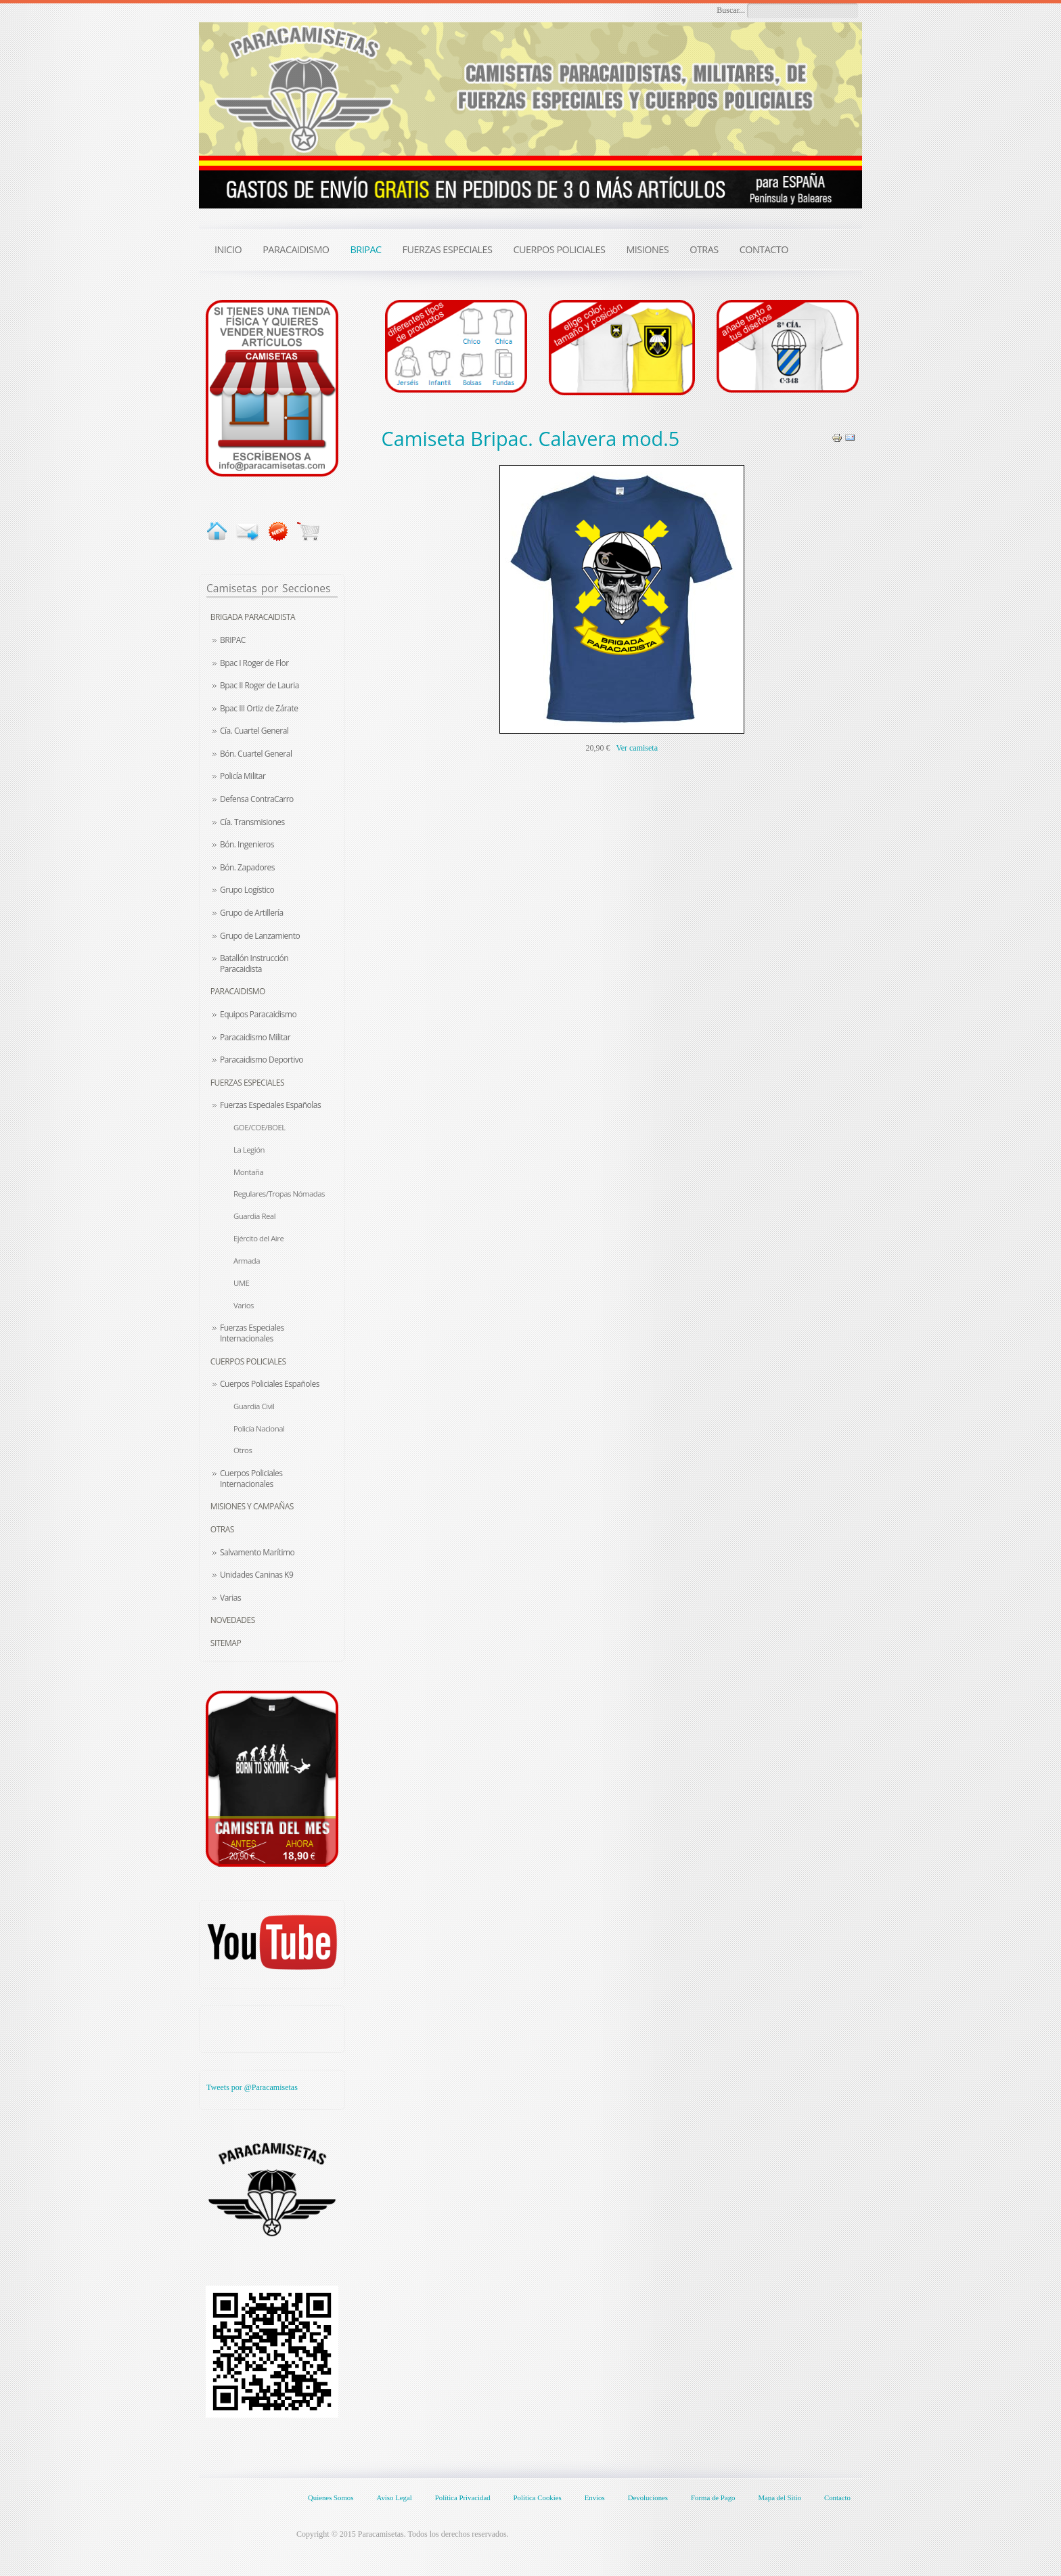 This screenshot has width=1061, height=2576. What do you see at coordinates (258, 1014) in the screenshot?
I see `Equipos Paracaidismo` at bounding box center [258, 1014].